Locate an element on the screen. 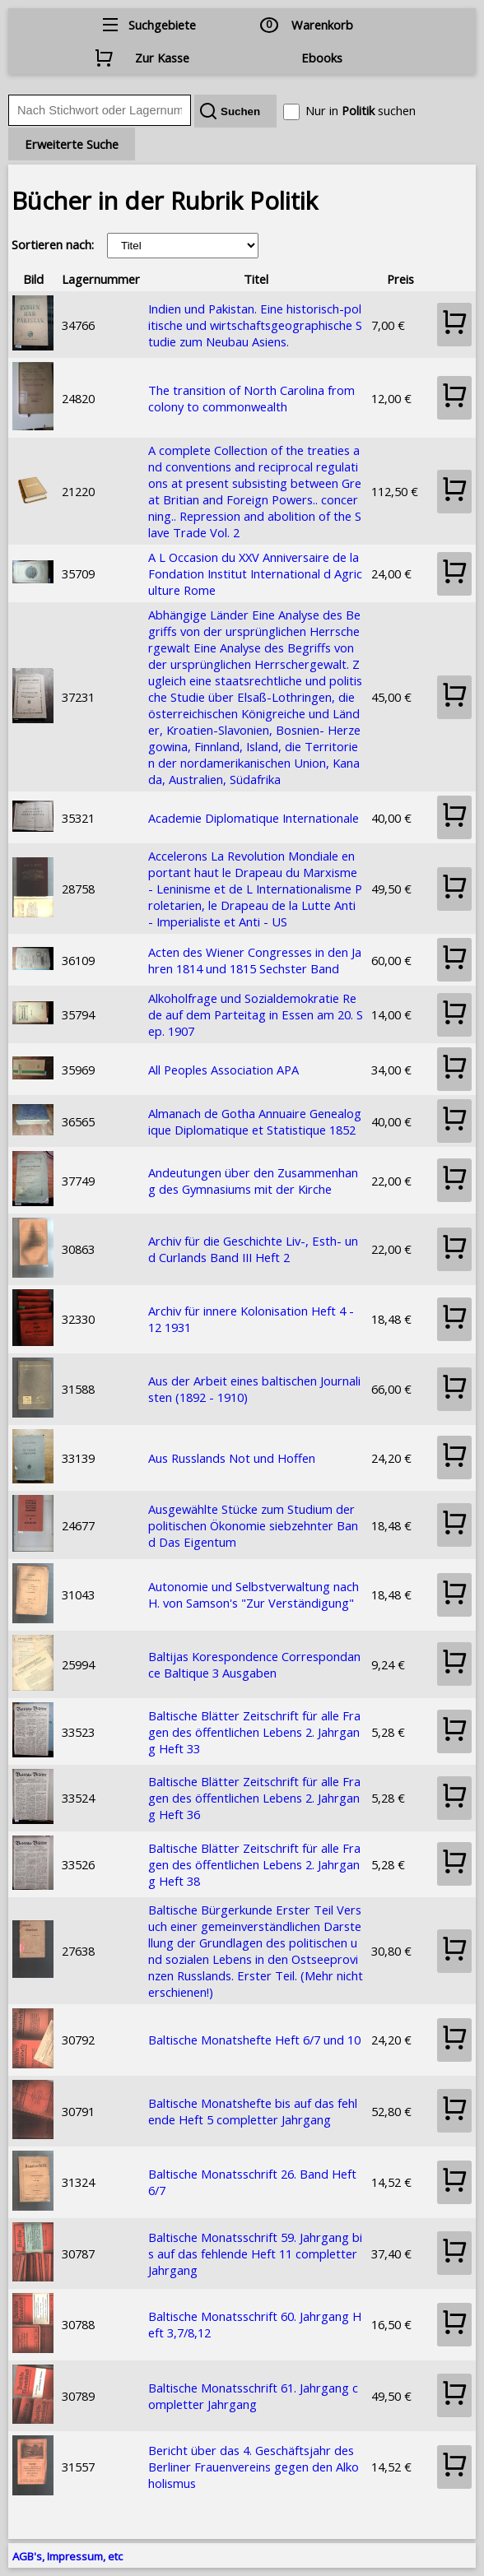  Baltijas Korespondence Correspondance Baltique 3 Ausgaben is located at coordinates (254, 1664).